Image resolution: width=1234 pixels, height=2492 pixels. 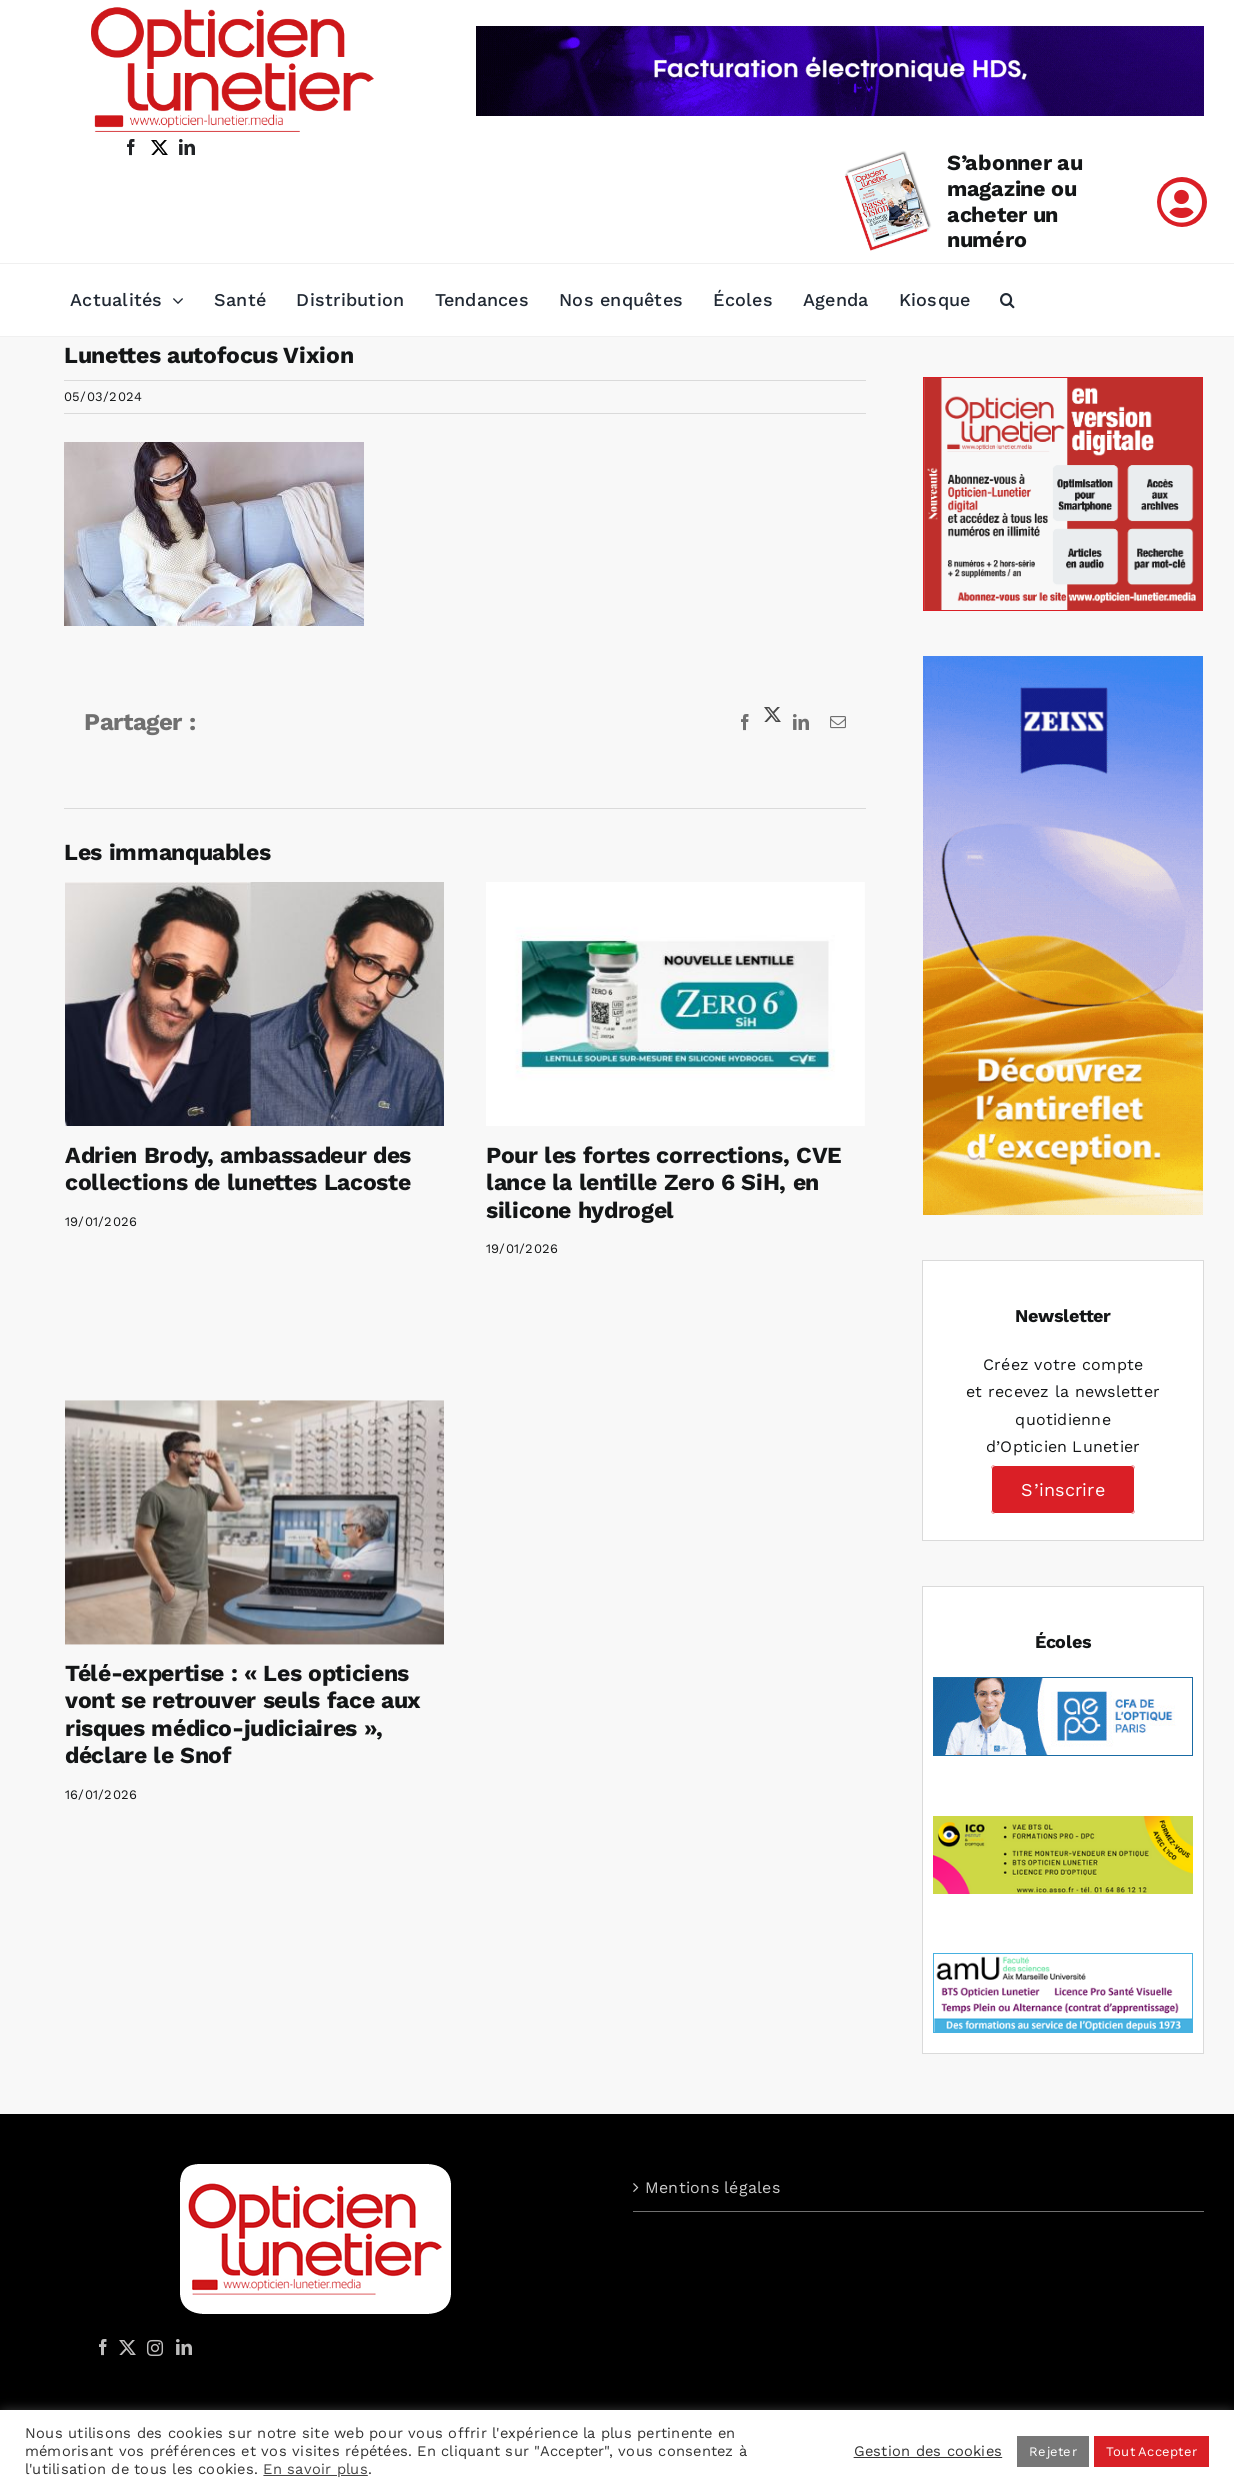 What do you see at coordinates (1053, 2451) in the screenshot?
I see `Rejeter [button]` at bounding box center [1053, 2451].